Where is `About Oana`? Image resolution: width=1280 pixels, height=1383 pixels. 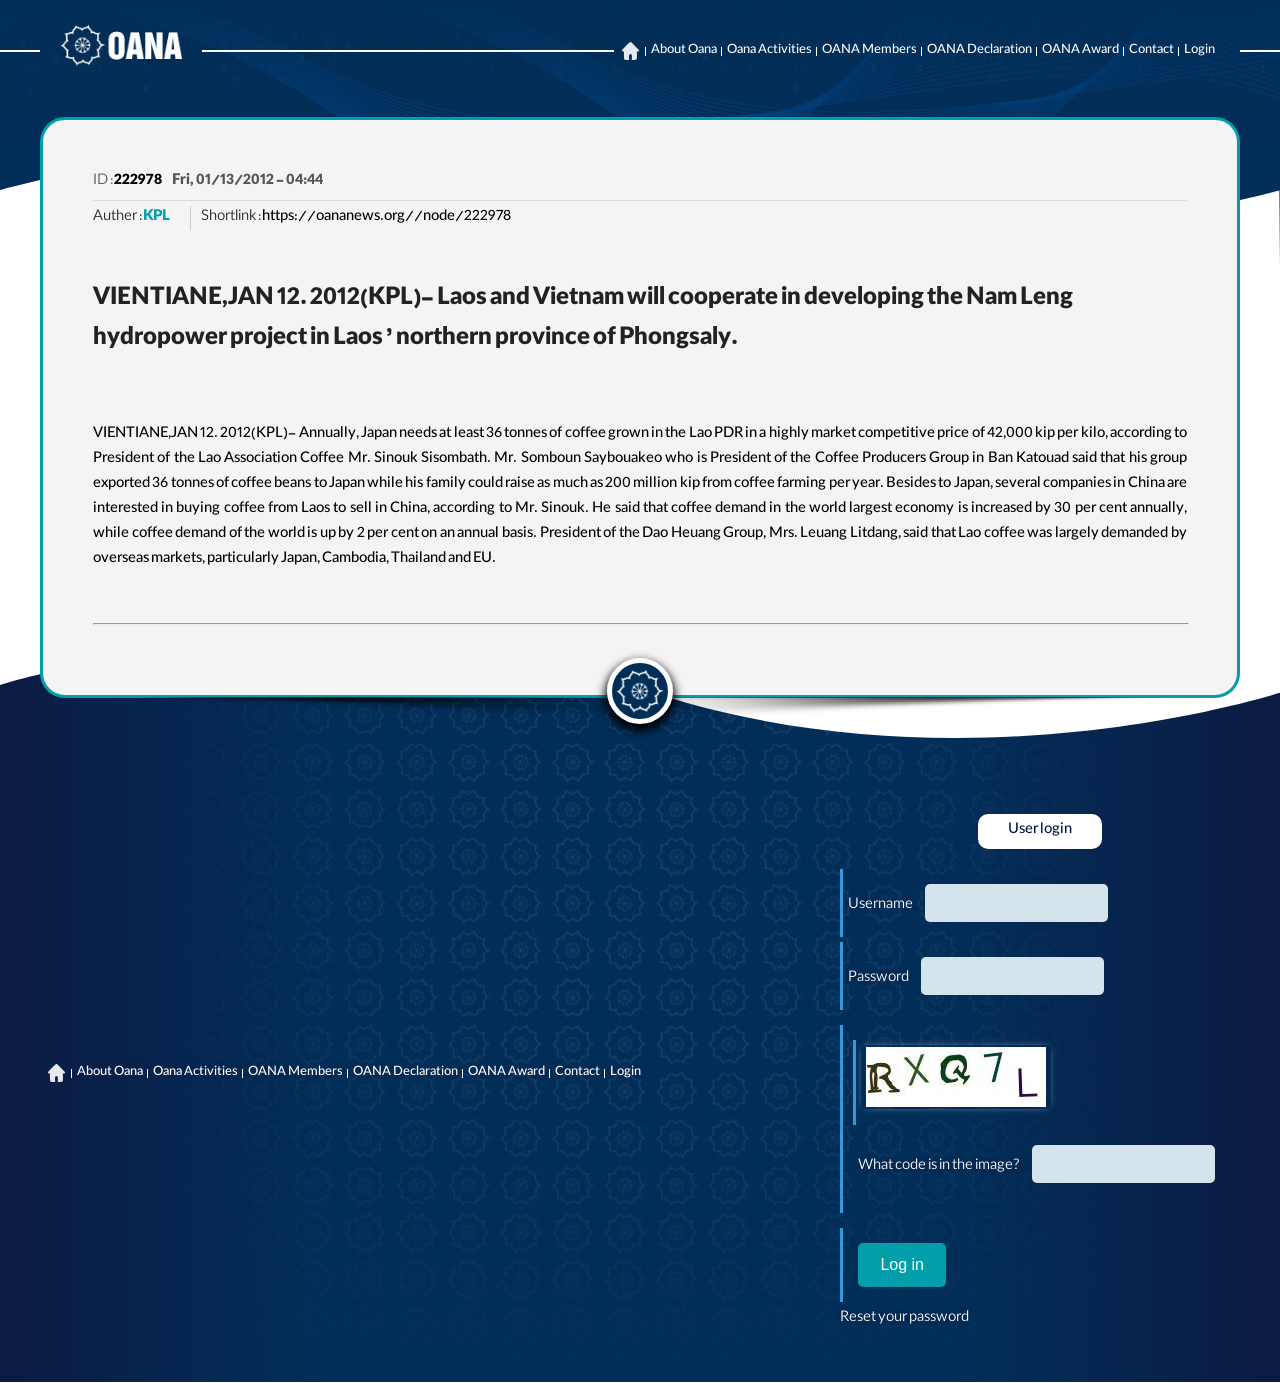
About Oana is located at coordinates (684, 51).